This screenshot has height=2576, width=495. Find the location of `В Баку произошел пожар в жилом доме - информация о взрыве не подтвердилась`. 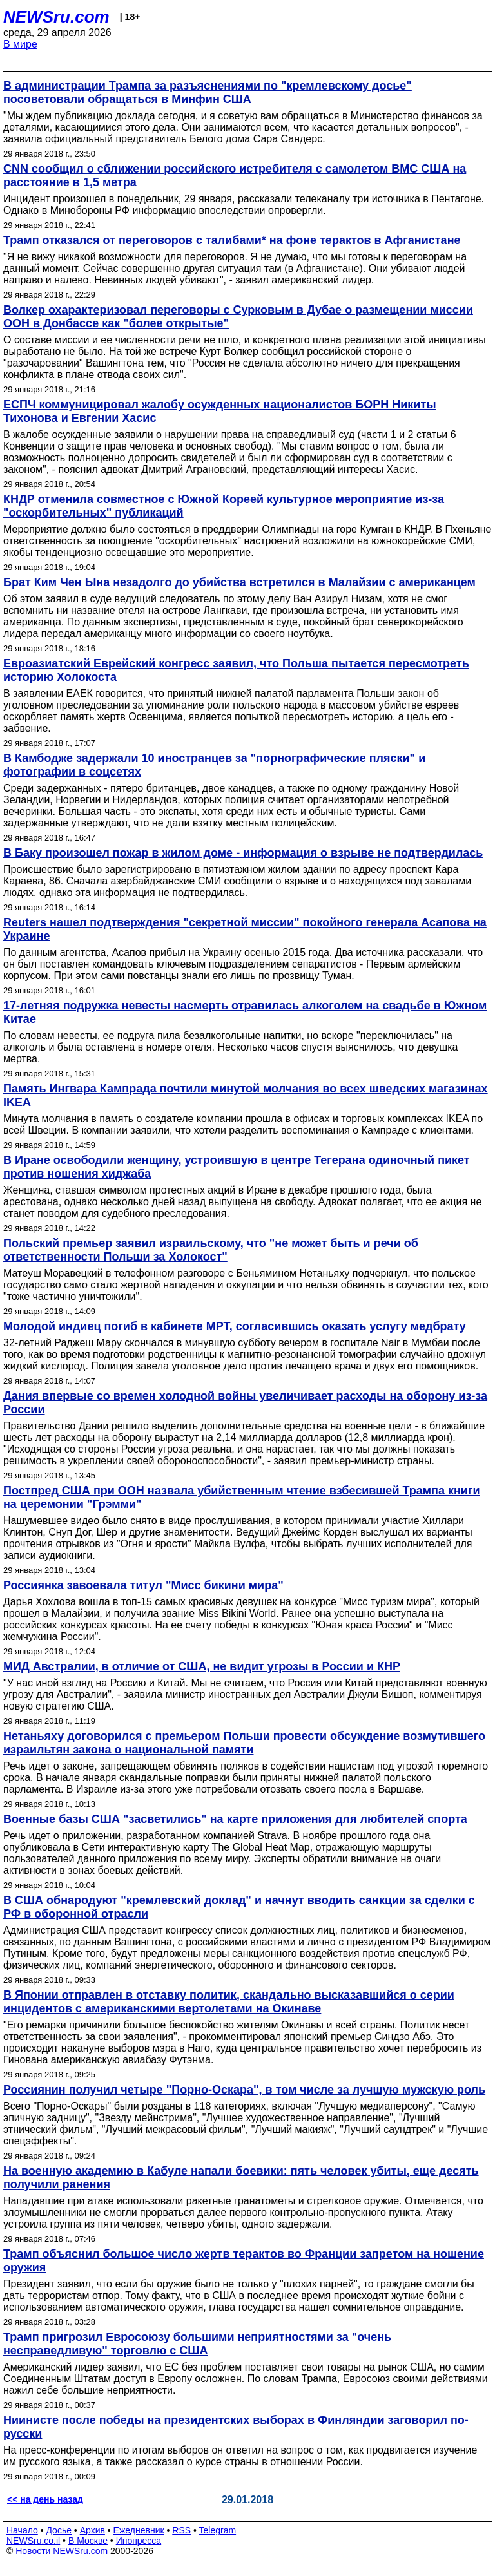

В Баку произошел пожар в жилом доме - информация о взрыве не подтвердилась is located at coordinates (243, 852).